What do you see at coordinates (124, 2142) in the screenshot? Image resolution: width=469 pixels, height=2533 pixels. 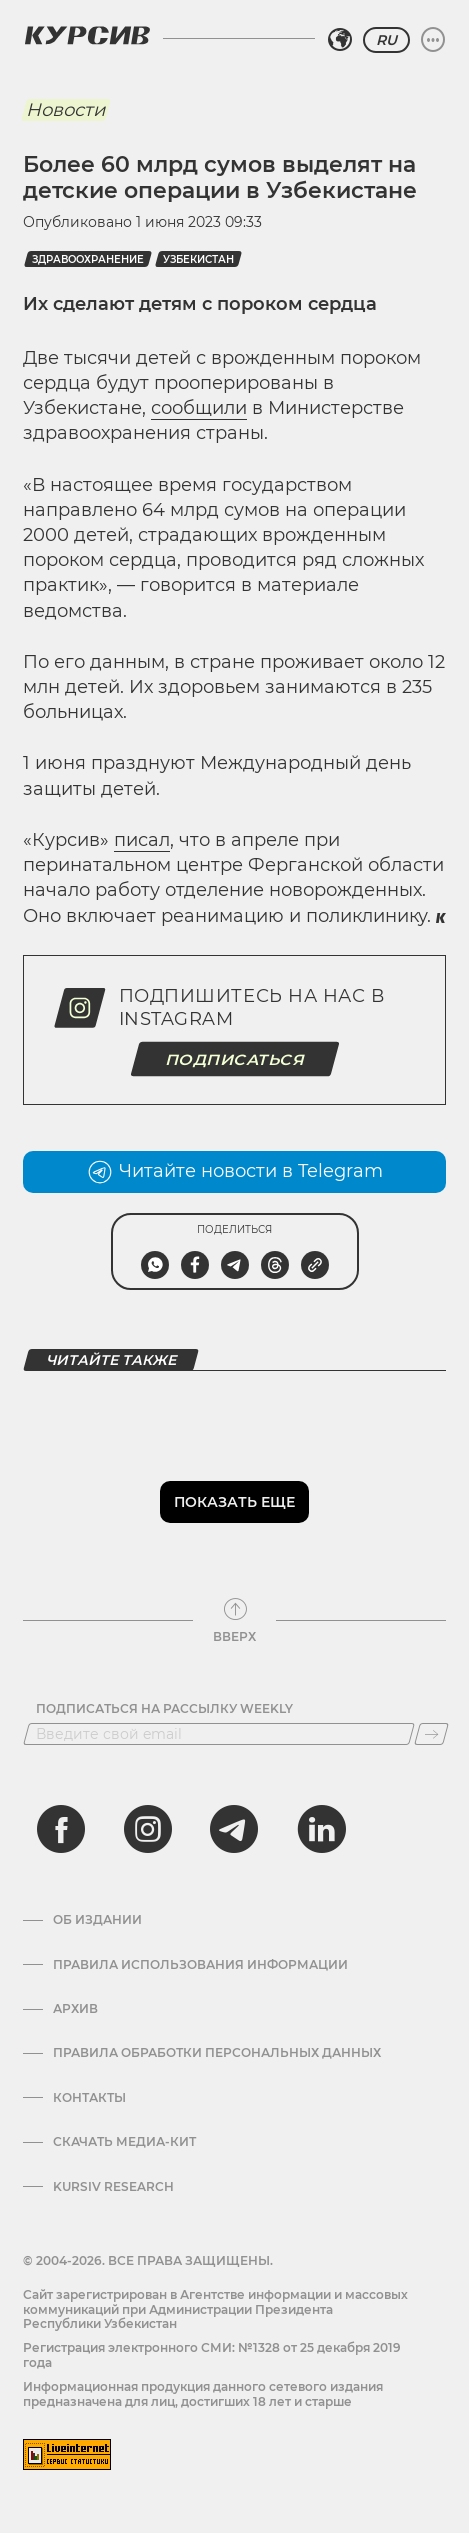 I see `Скачать Медиа-кит` at bounding box center [124, 2142].